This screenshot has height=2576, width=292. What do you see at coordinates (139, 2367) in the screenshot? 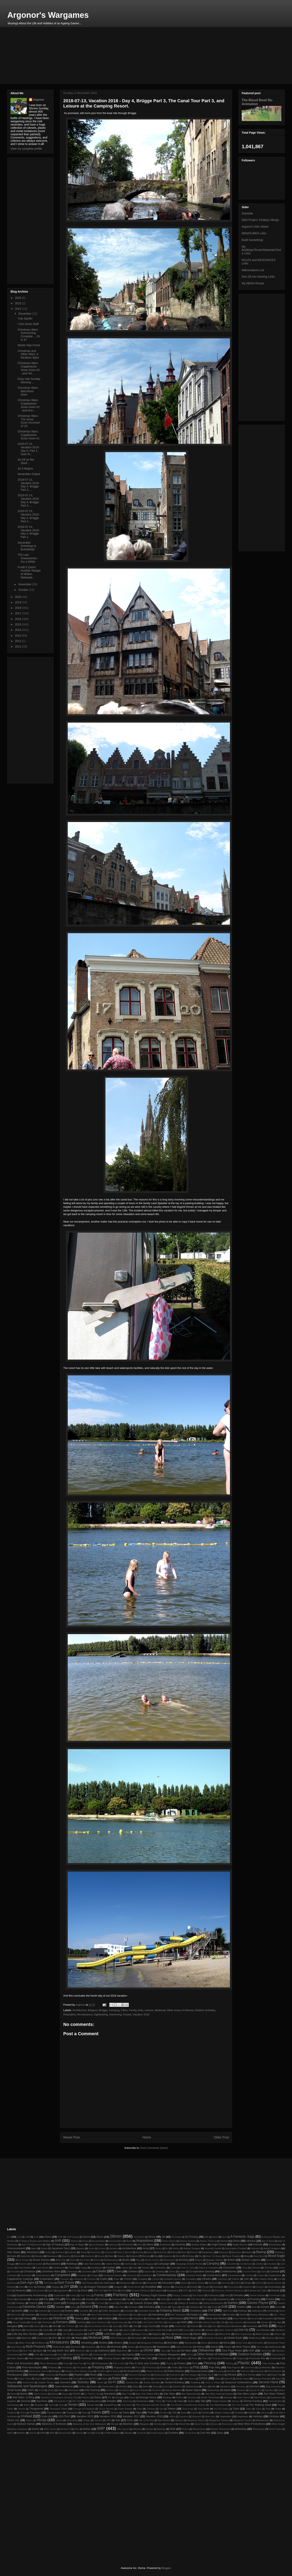
I see `Primer` at bounding box center [139, 2367].